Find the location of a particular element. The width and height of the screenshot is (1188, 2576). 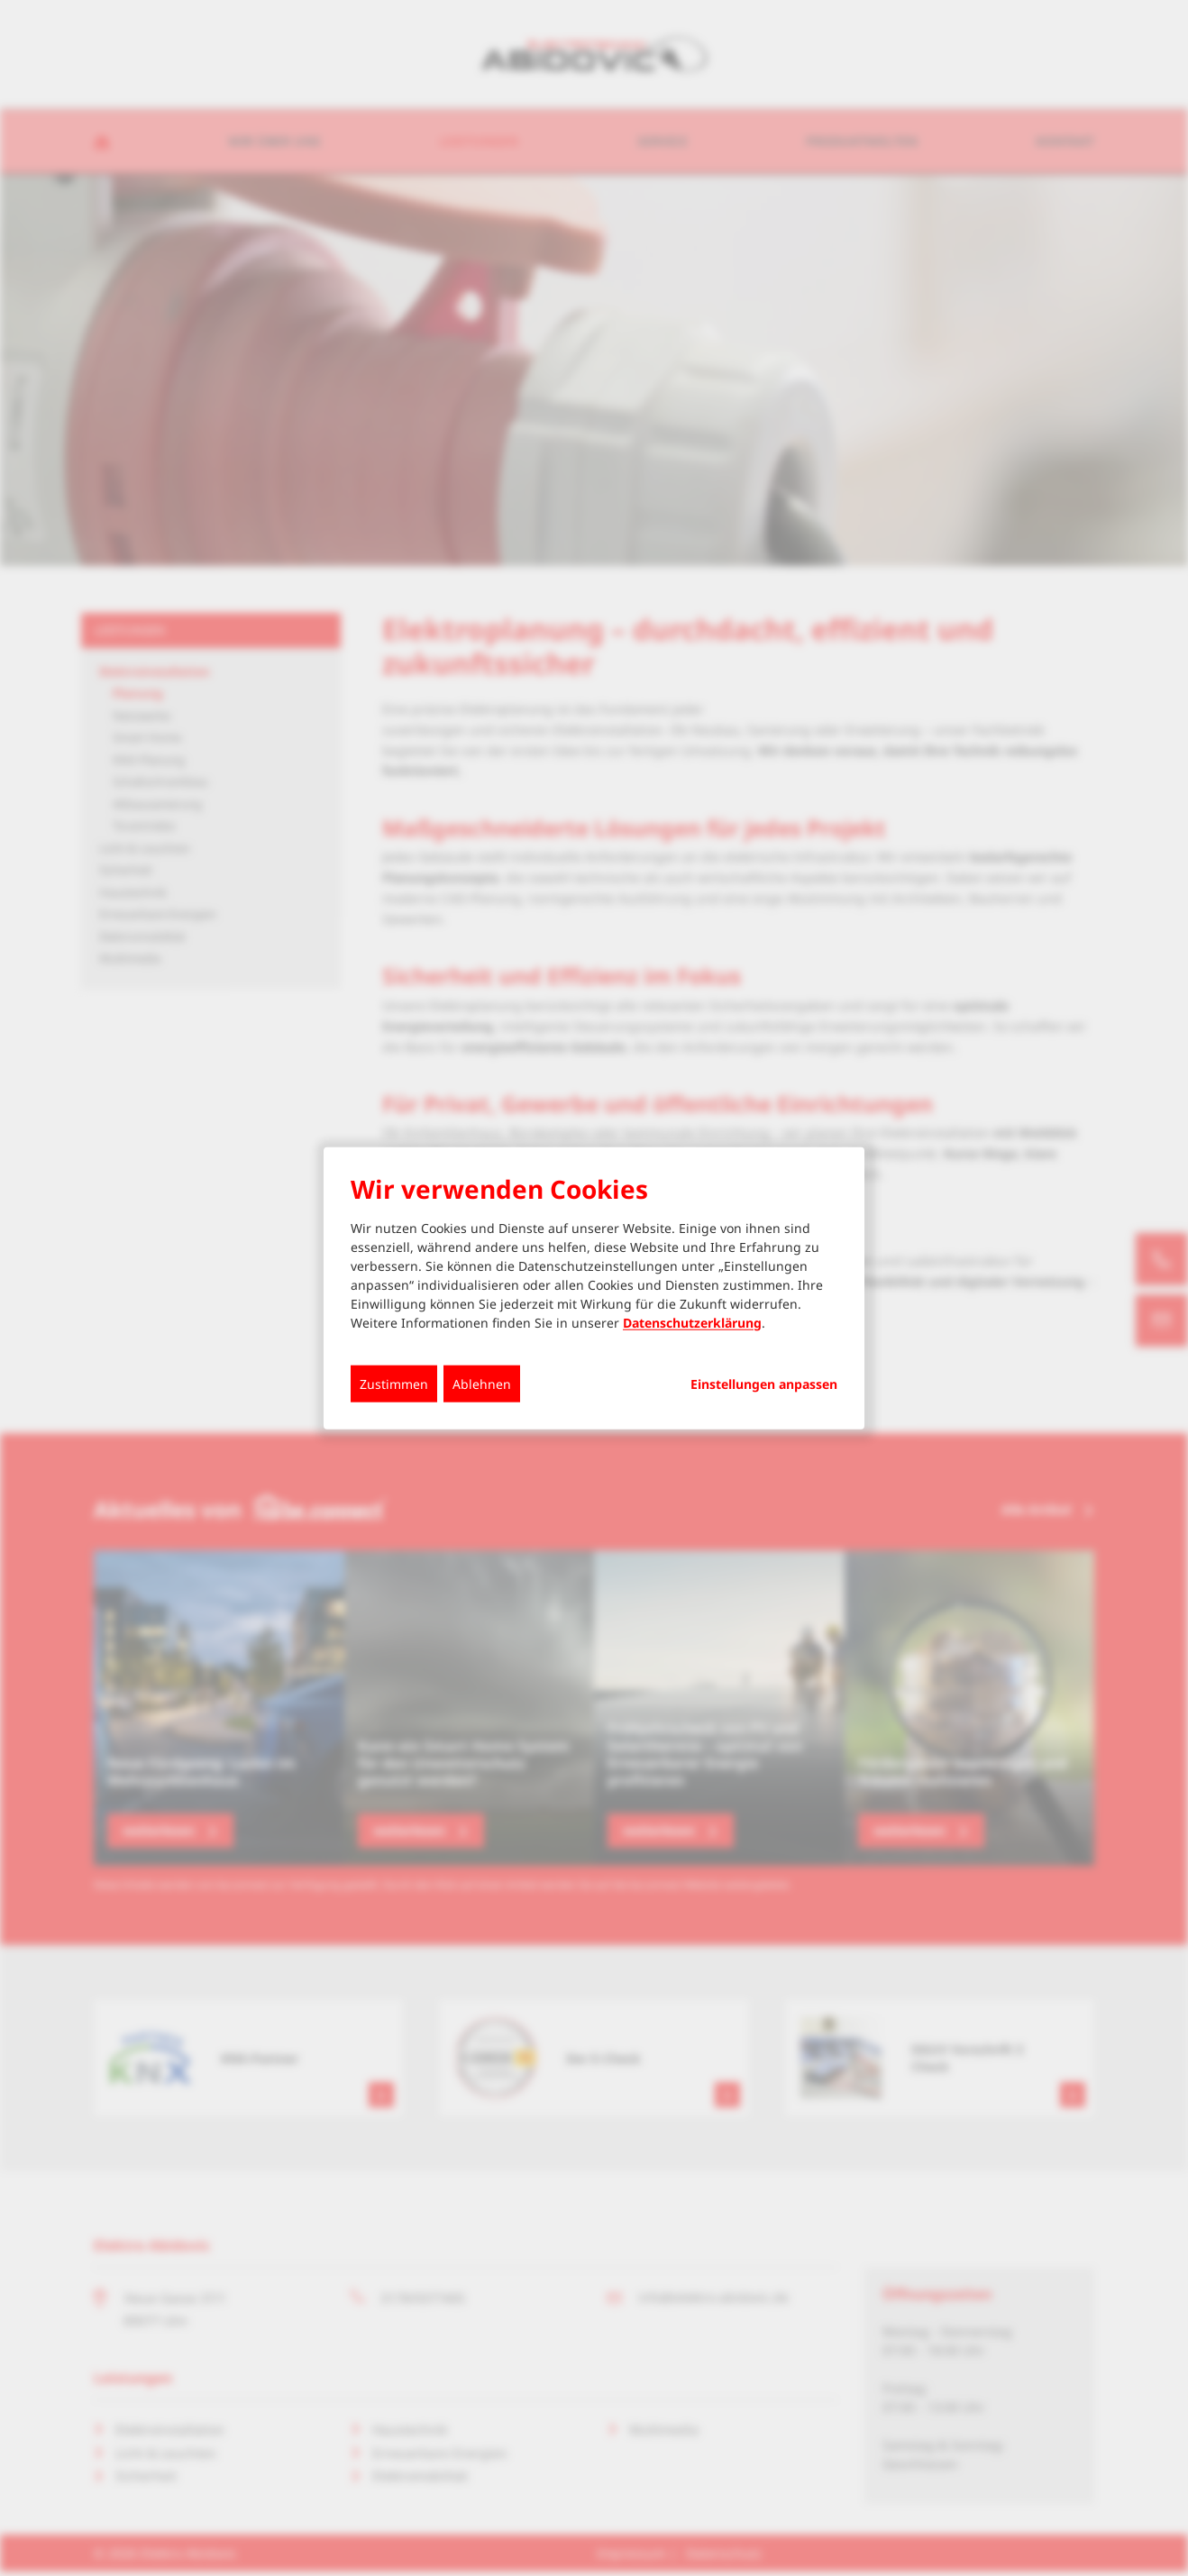

Einstellungen anpassen is located at coordinates (763, 1384).